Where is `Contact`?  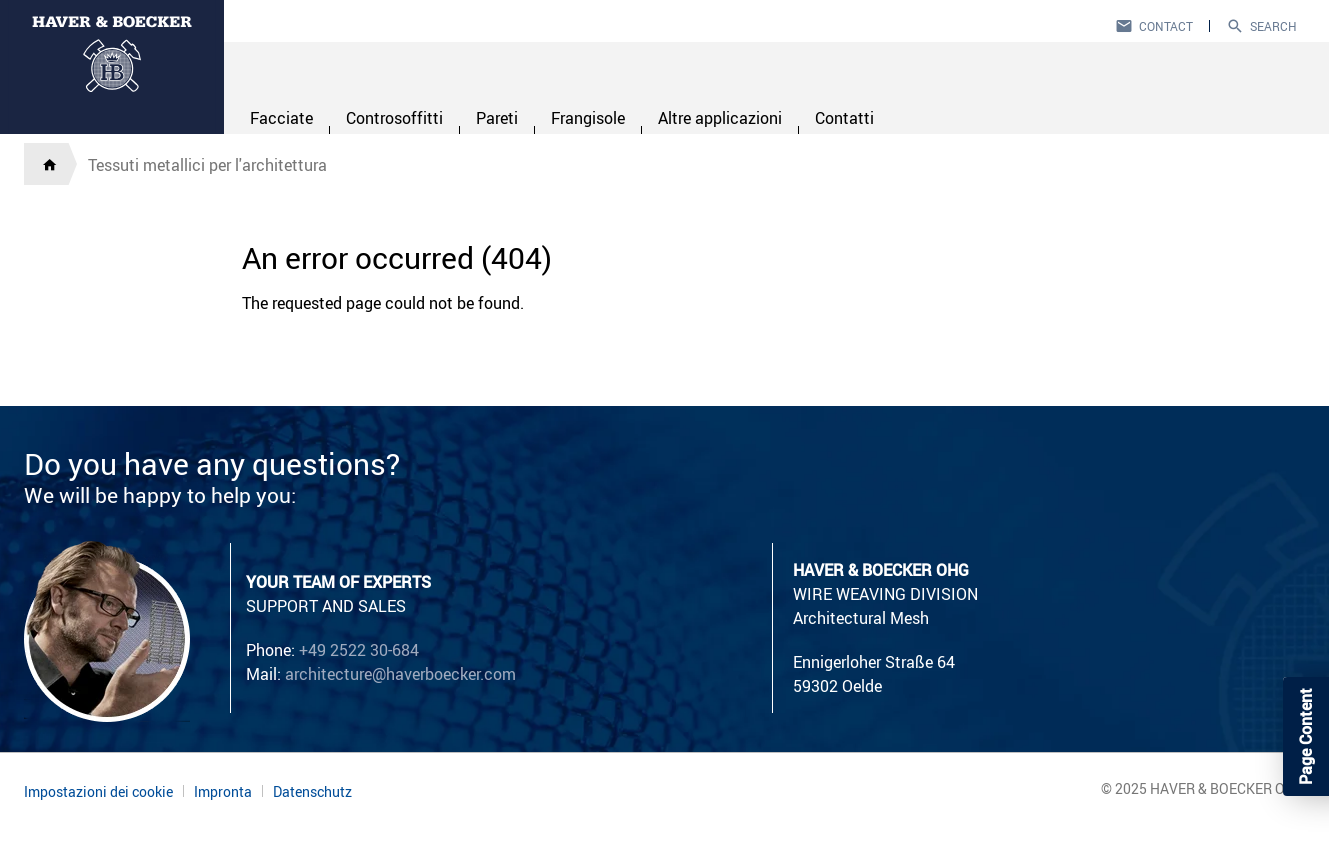 Contact is located at coordinates (1166, 26).